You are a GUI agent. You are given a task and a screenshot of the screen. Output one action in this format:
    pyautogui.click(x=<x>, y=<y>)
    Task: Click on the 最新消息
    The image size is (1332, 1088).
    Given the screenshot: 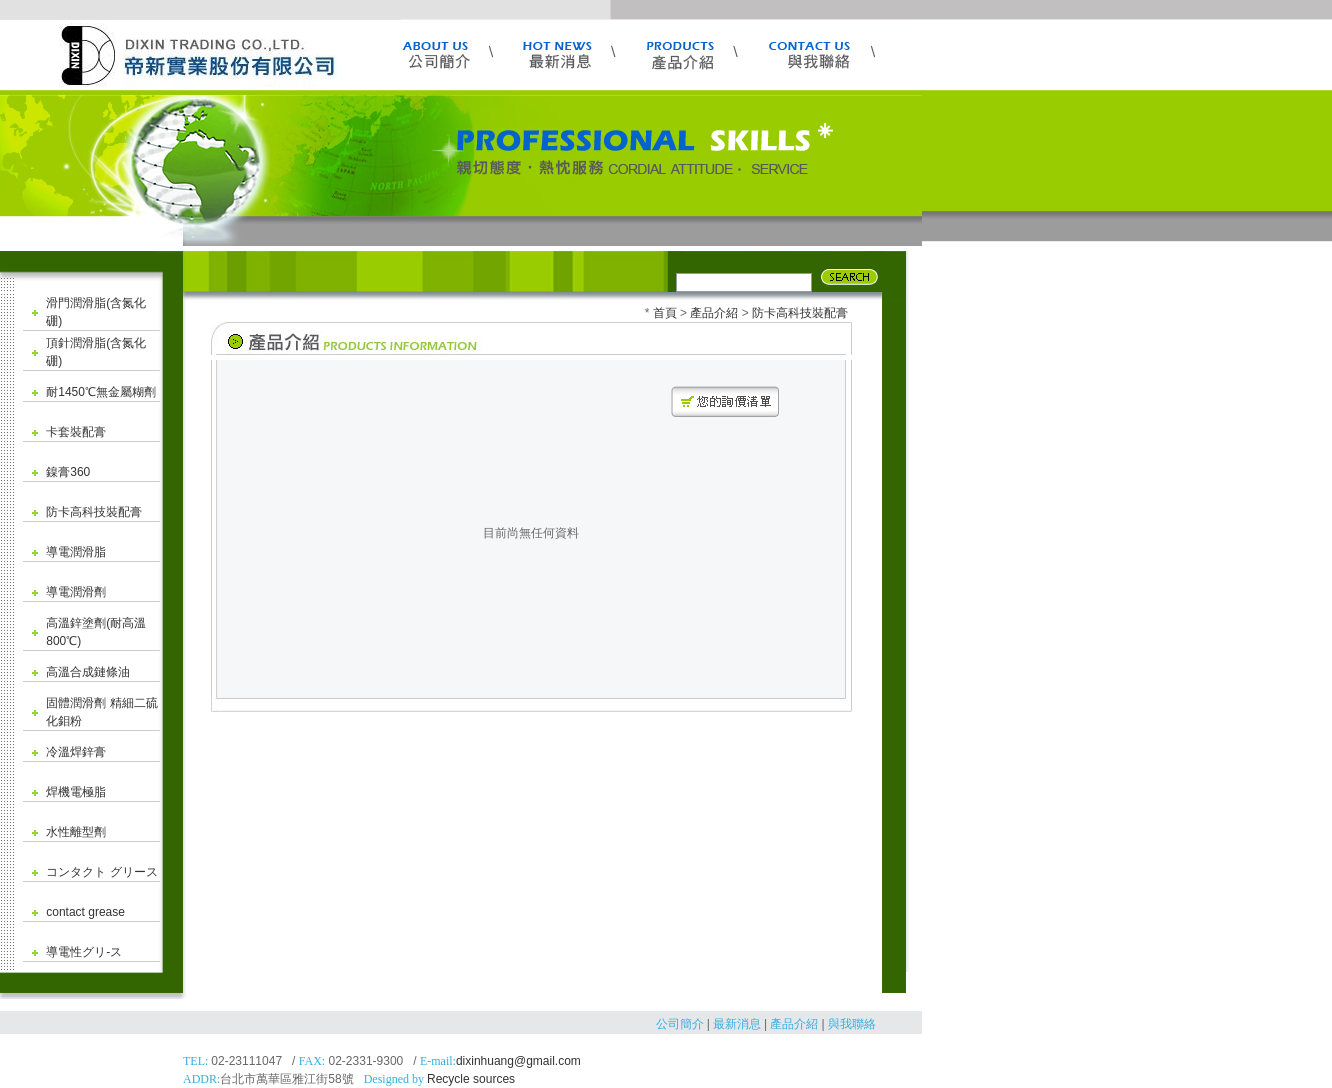 What is the action you would take?
    pyautogui.click(x=737, y=1024)
    